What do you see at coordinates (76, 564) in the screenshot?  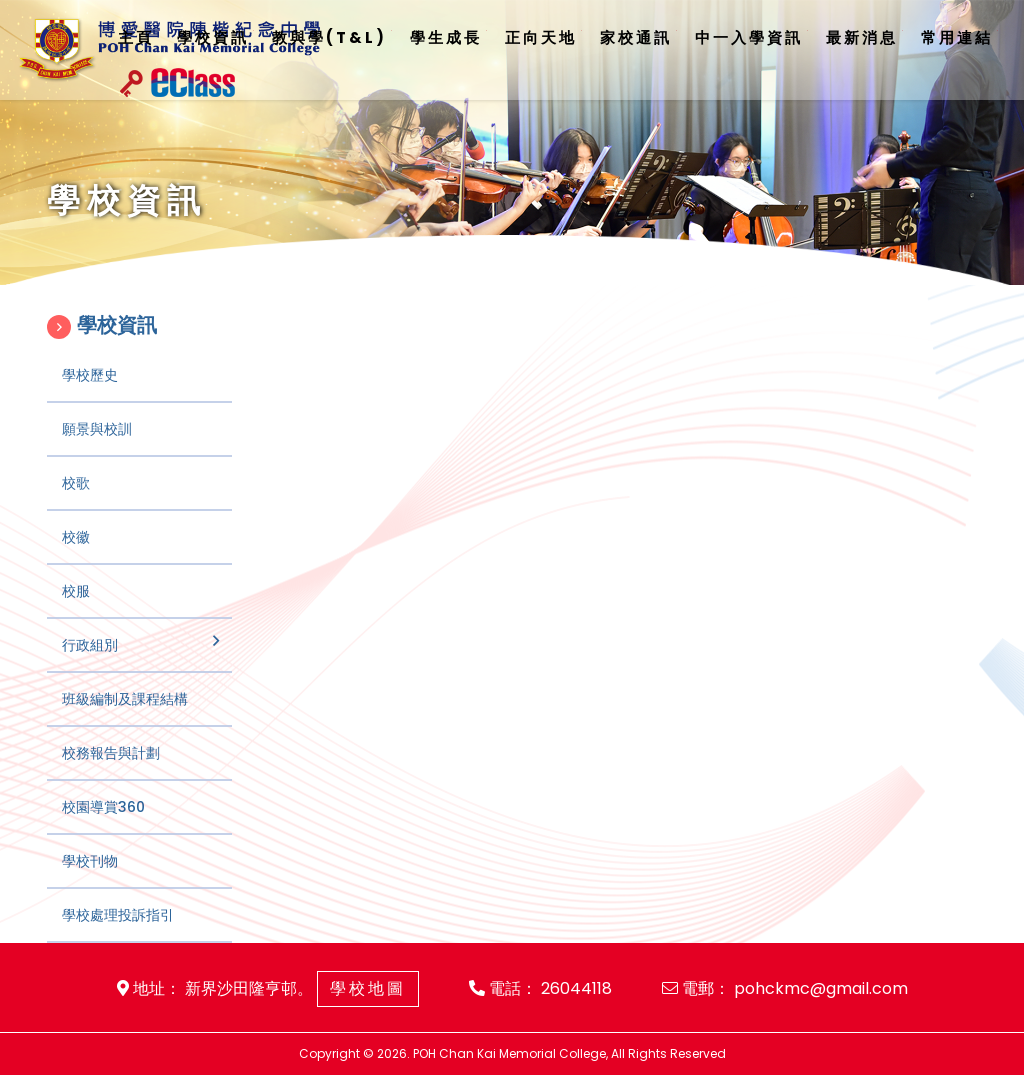 I see `校徽` at bounding box center [76, 564].